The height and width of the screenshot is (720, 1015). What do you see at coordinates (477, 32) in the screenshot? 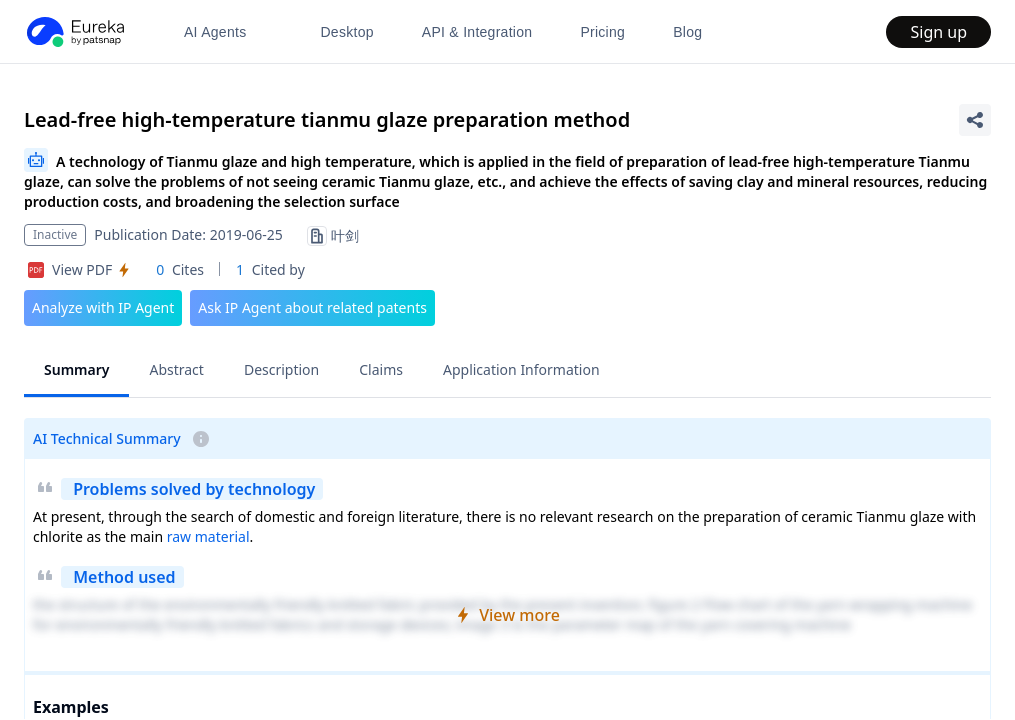
I see `API & Integration` at bounding box center [477, 32].